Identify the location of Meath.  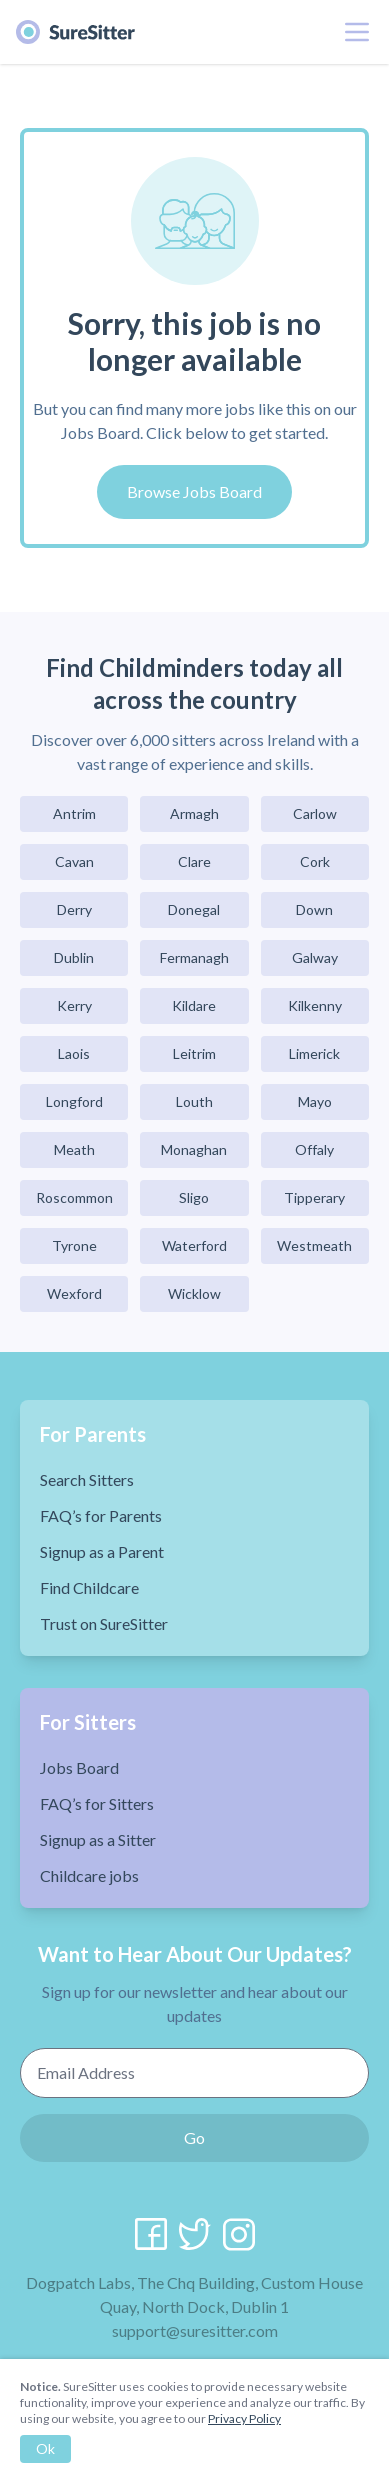
(74, 1149).